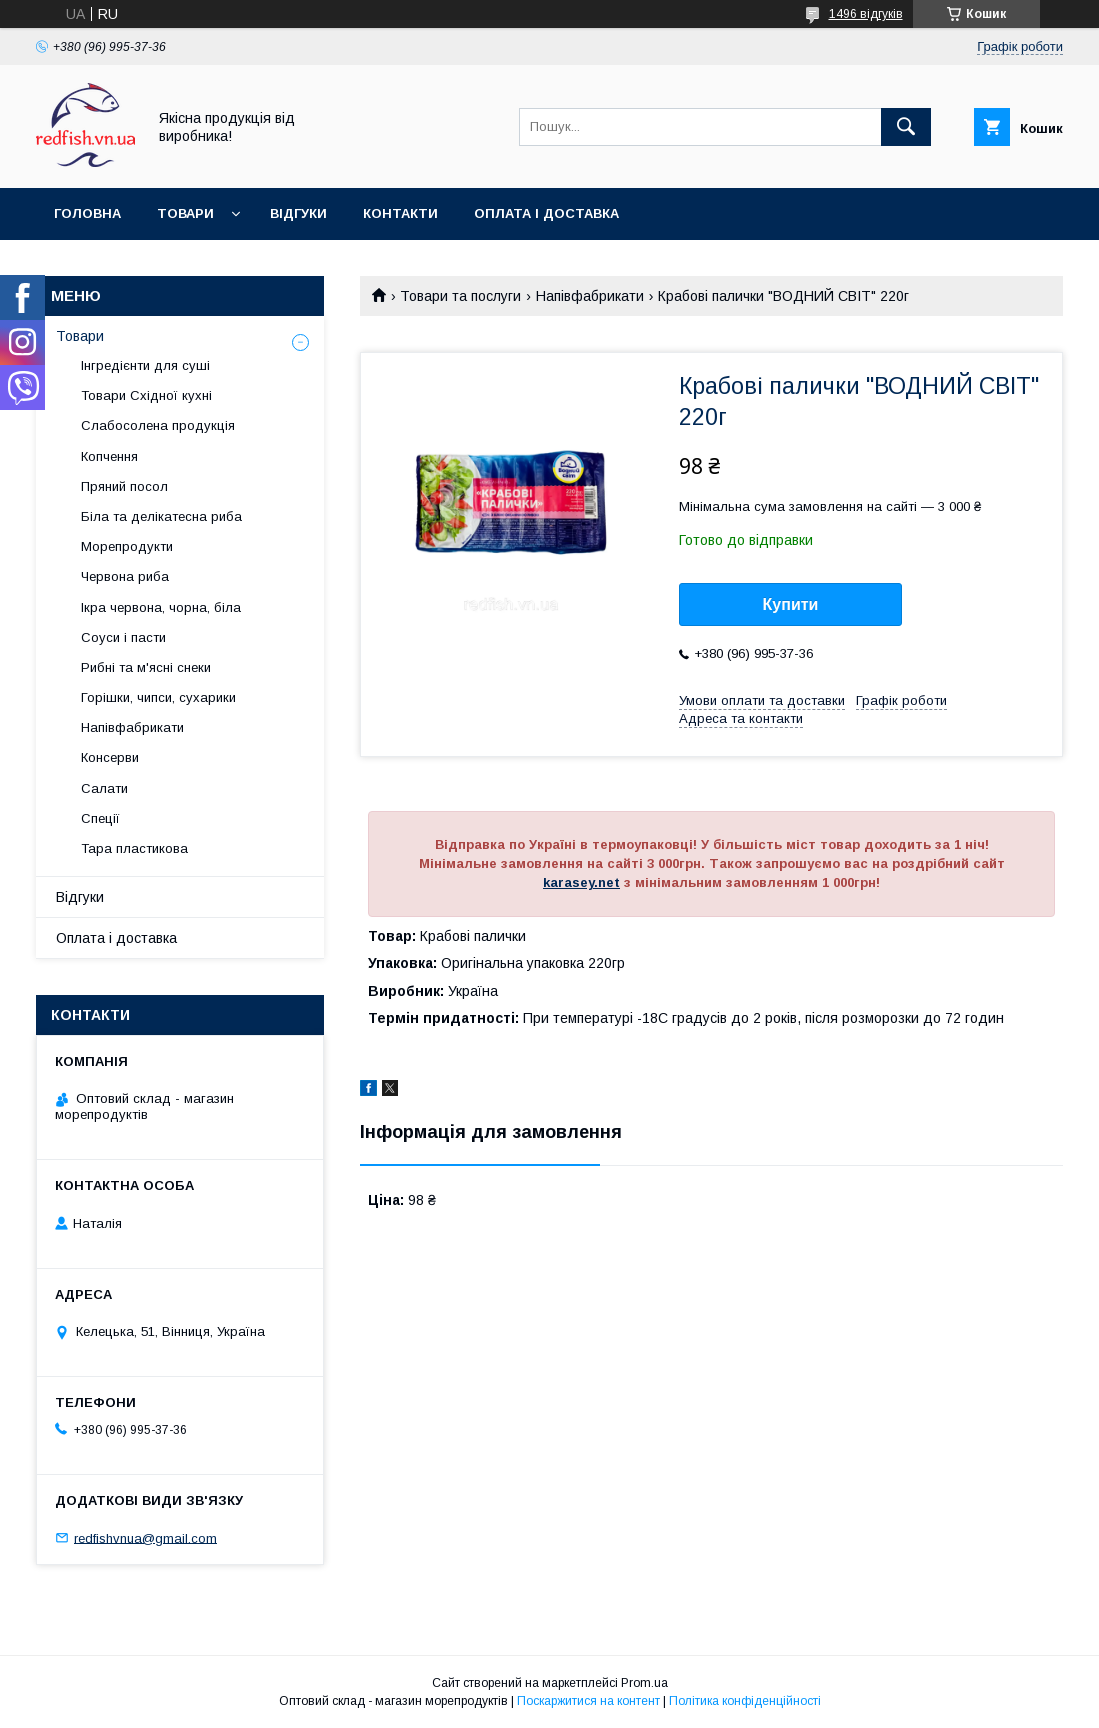  Describe the element at coordinates (87, 213) in the screenshot. I see `Головна` at that location.